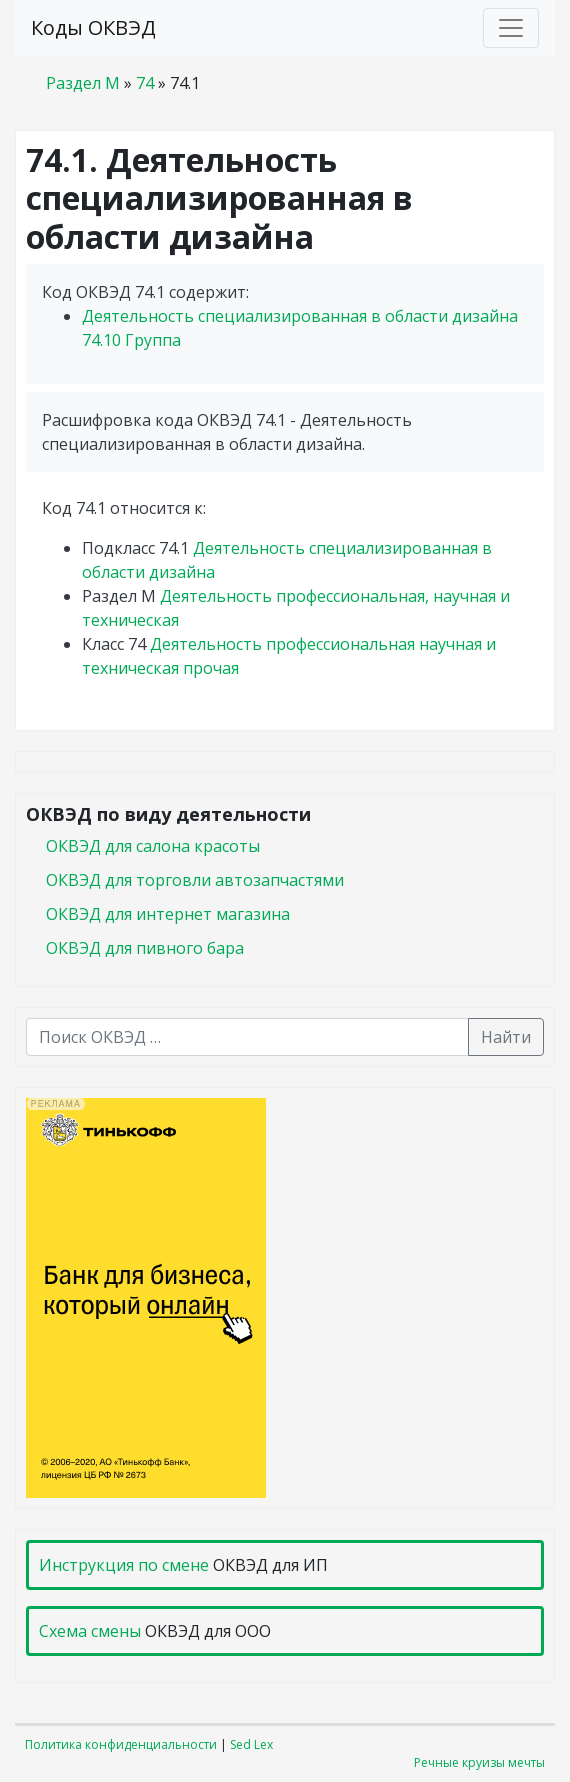 The width and height of the screenshot is (570, 1782). Describe the element at coordinates (83, 83) in the screenshot. I see `Раздел M` at that location.